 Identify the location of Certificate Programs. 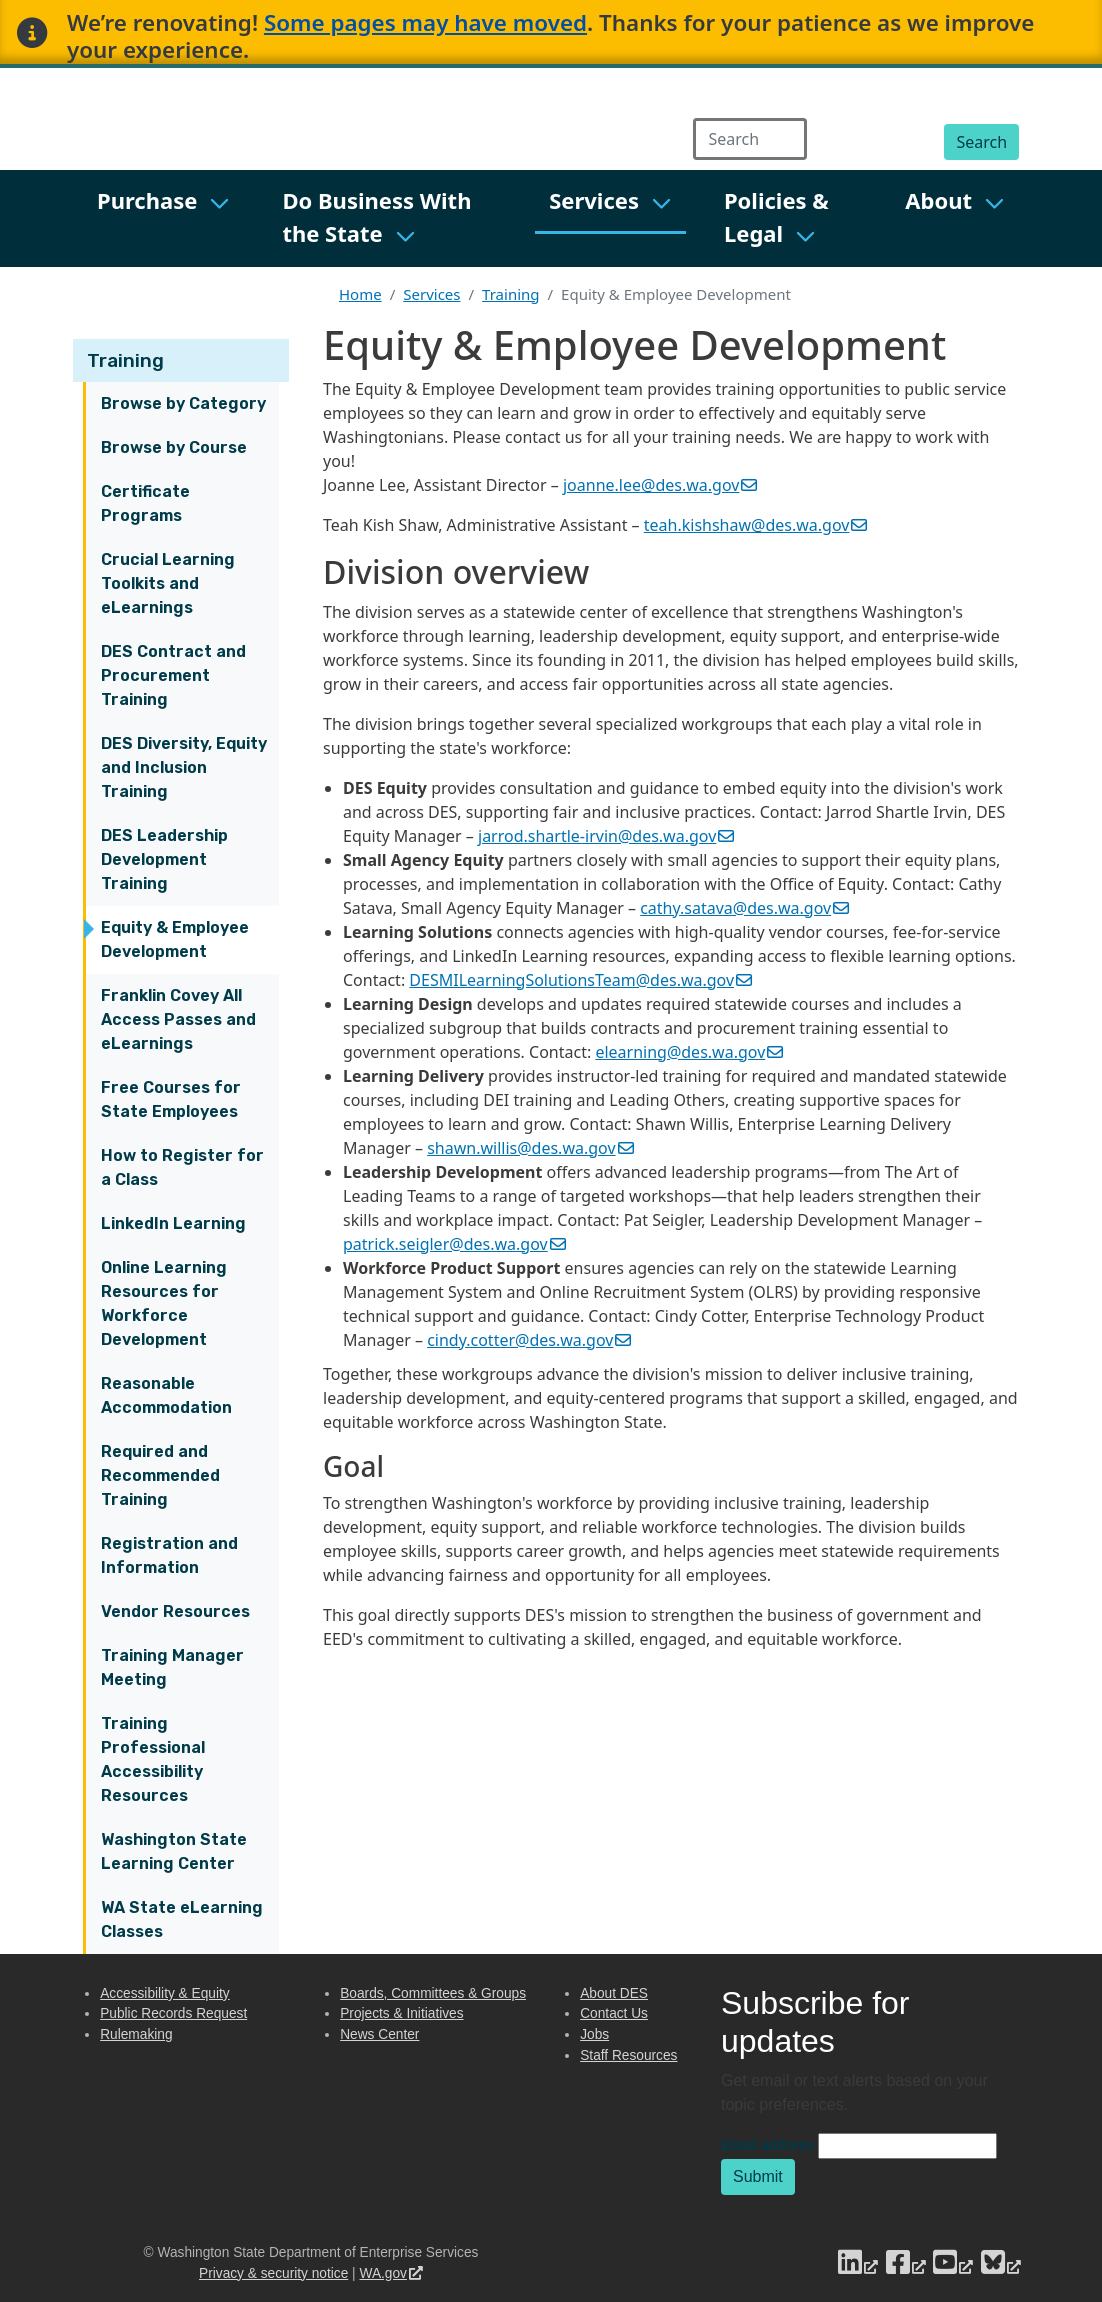
(145, 503).